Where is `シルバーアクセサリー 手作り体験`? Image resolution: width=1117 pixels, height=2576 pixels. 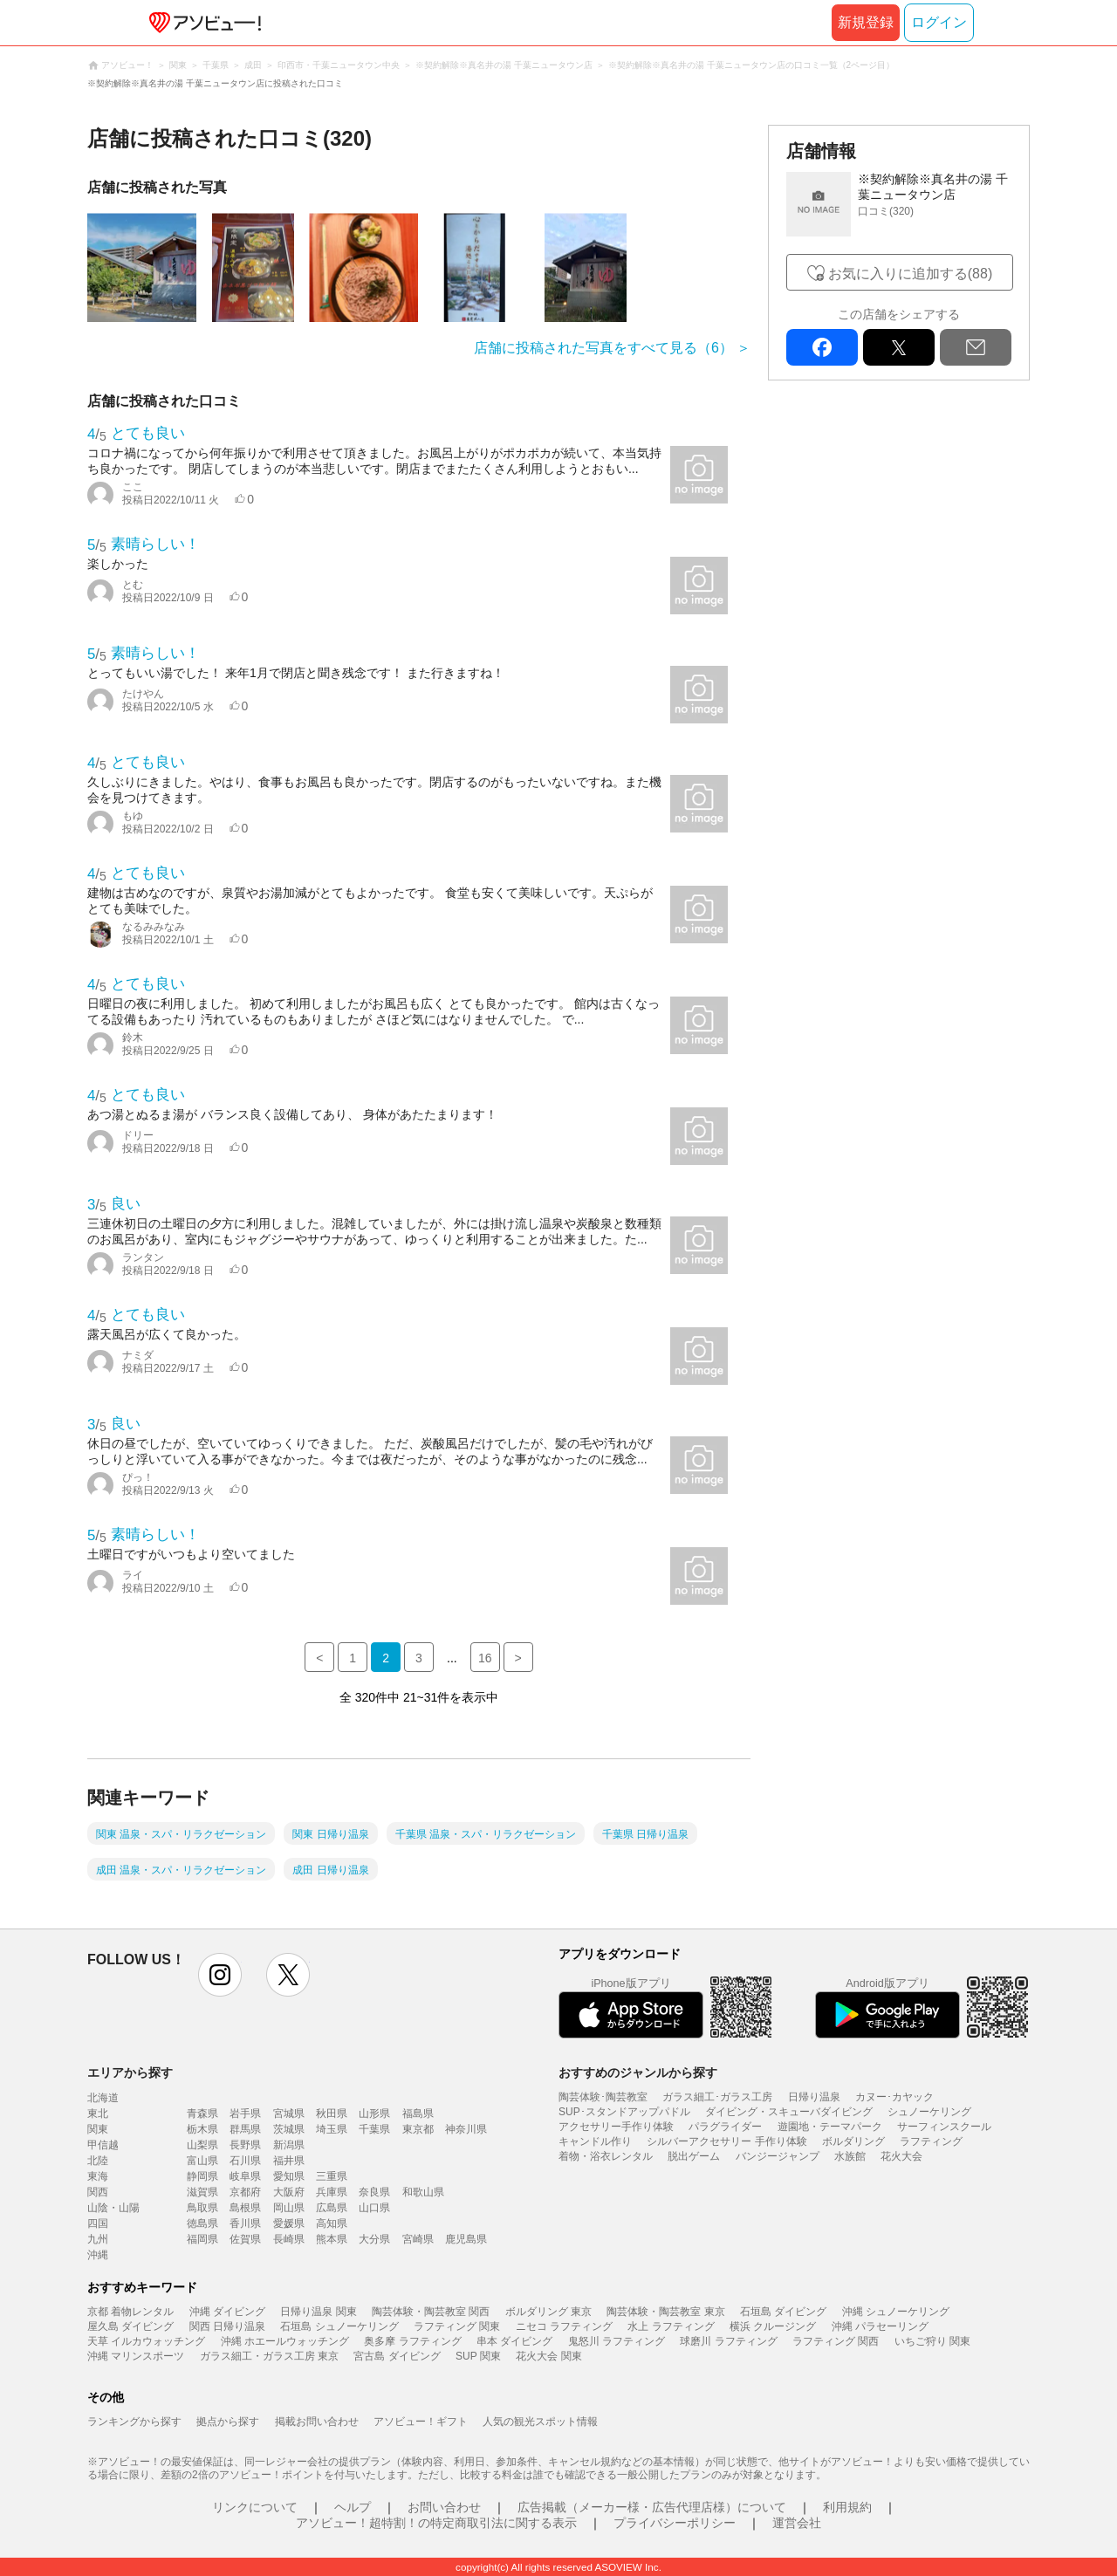
シルバーアクセサリー 手作り体験 is located at coordinates (726, 2141).